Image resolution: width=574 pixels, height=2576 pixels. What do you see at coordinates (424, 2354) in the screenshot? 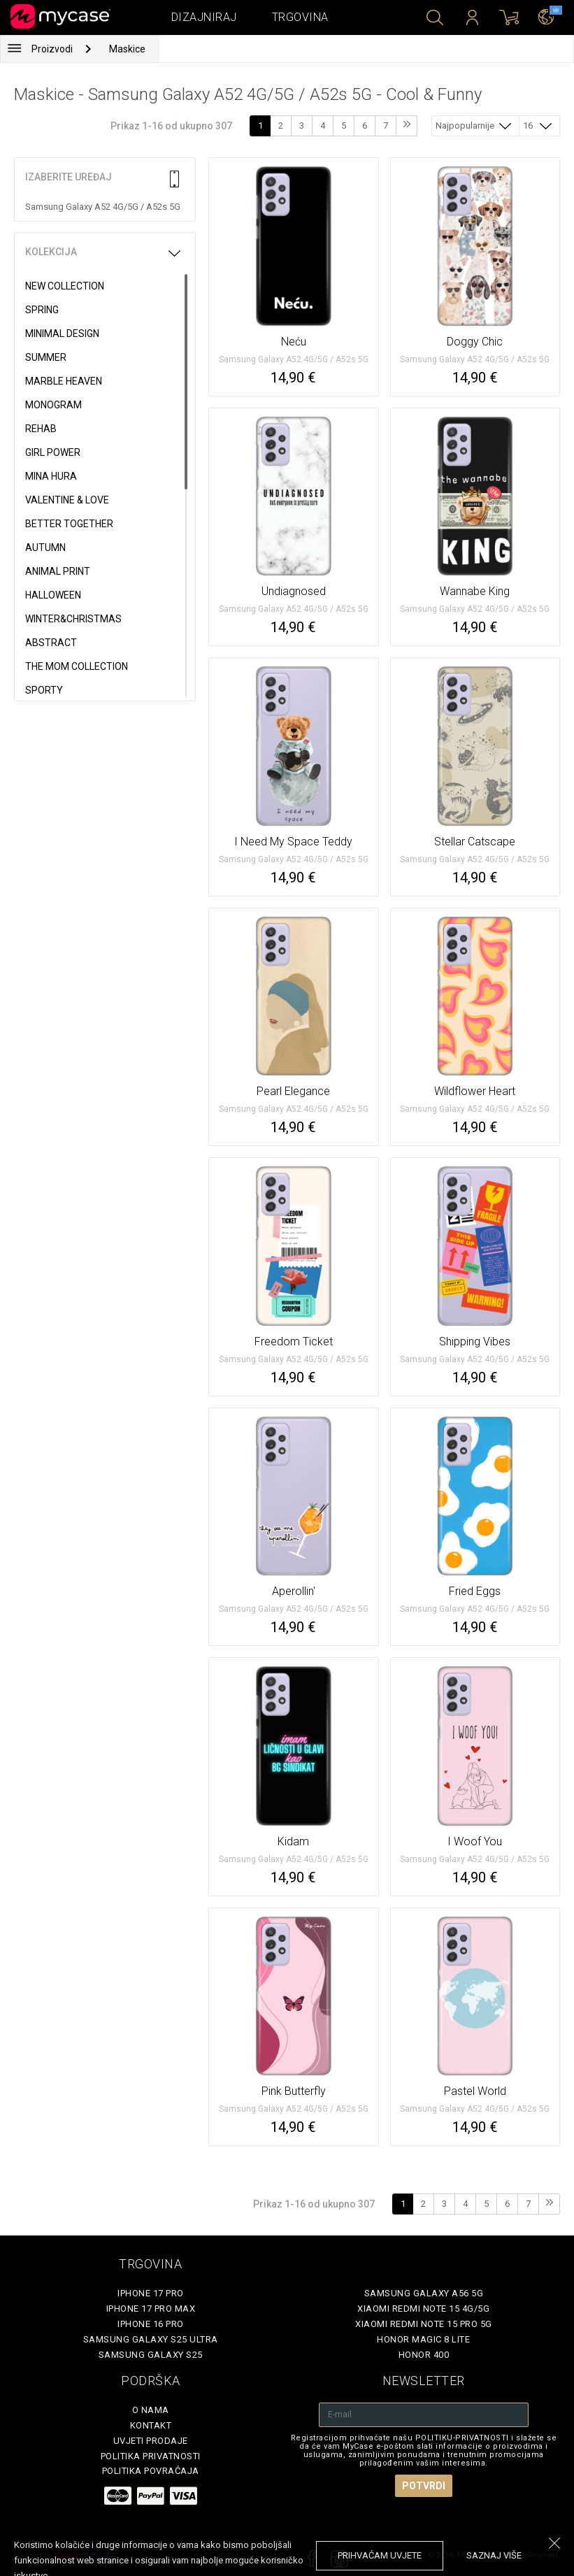
I see `Honor 400` at bounding box center [424, 2354].